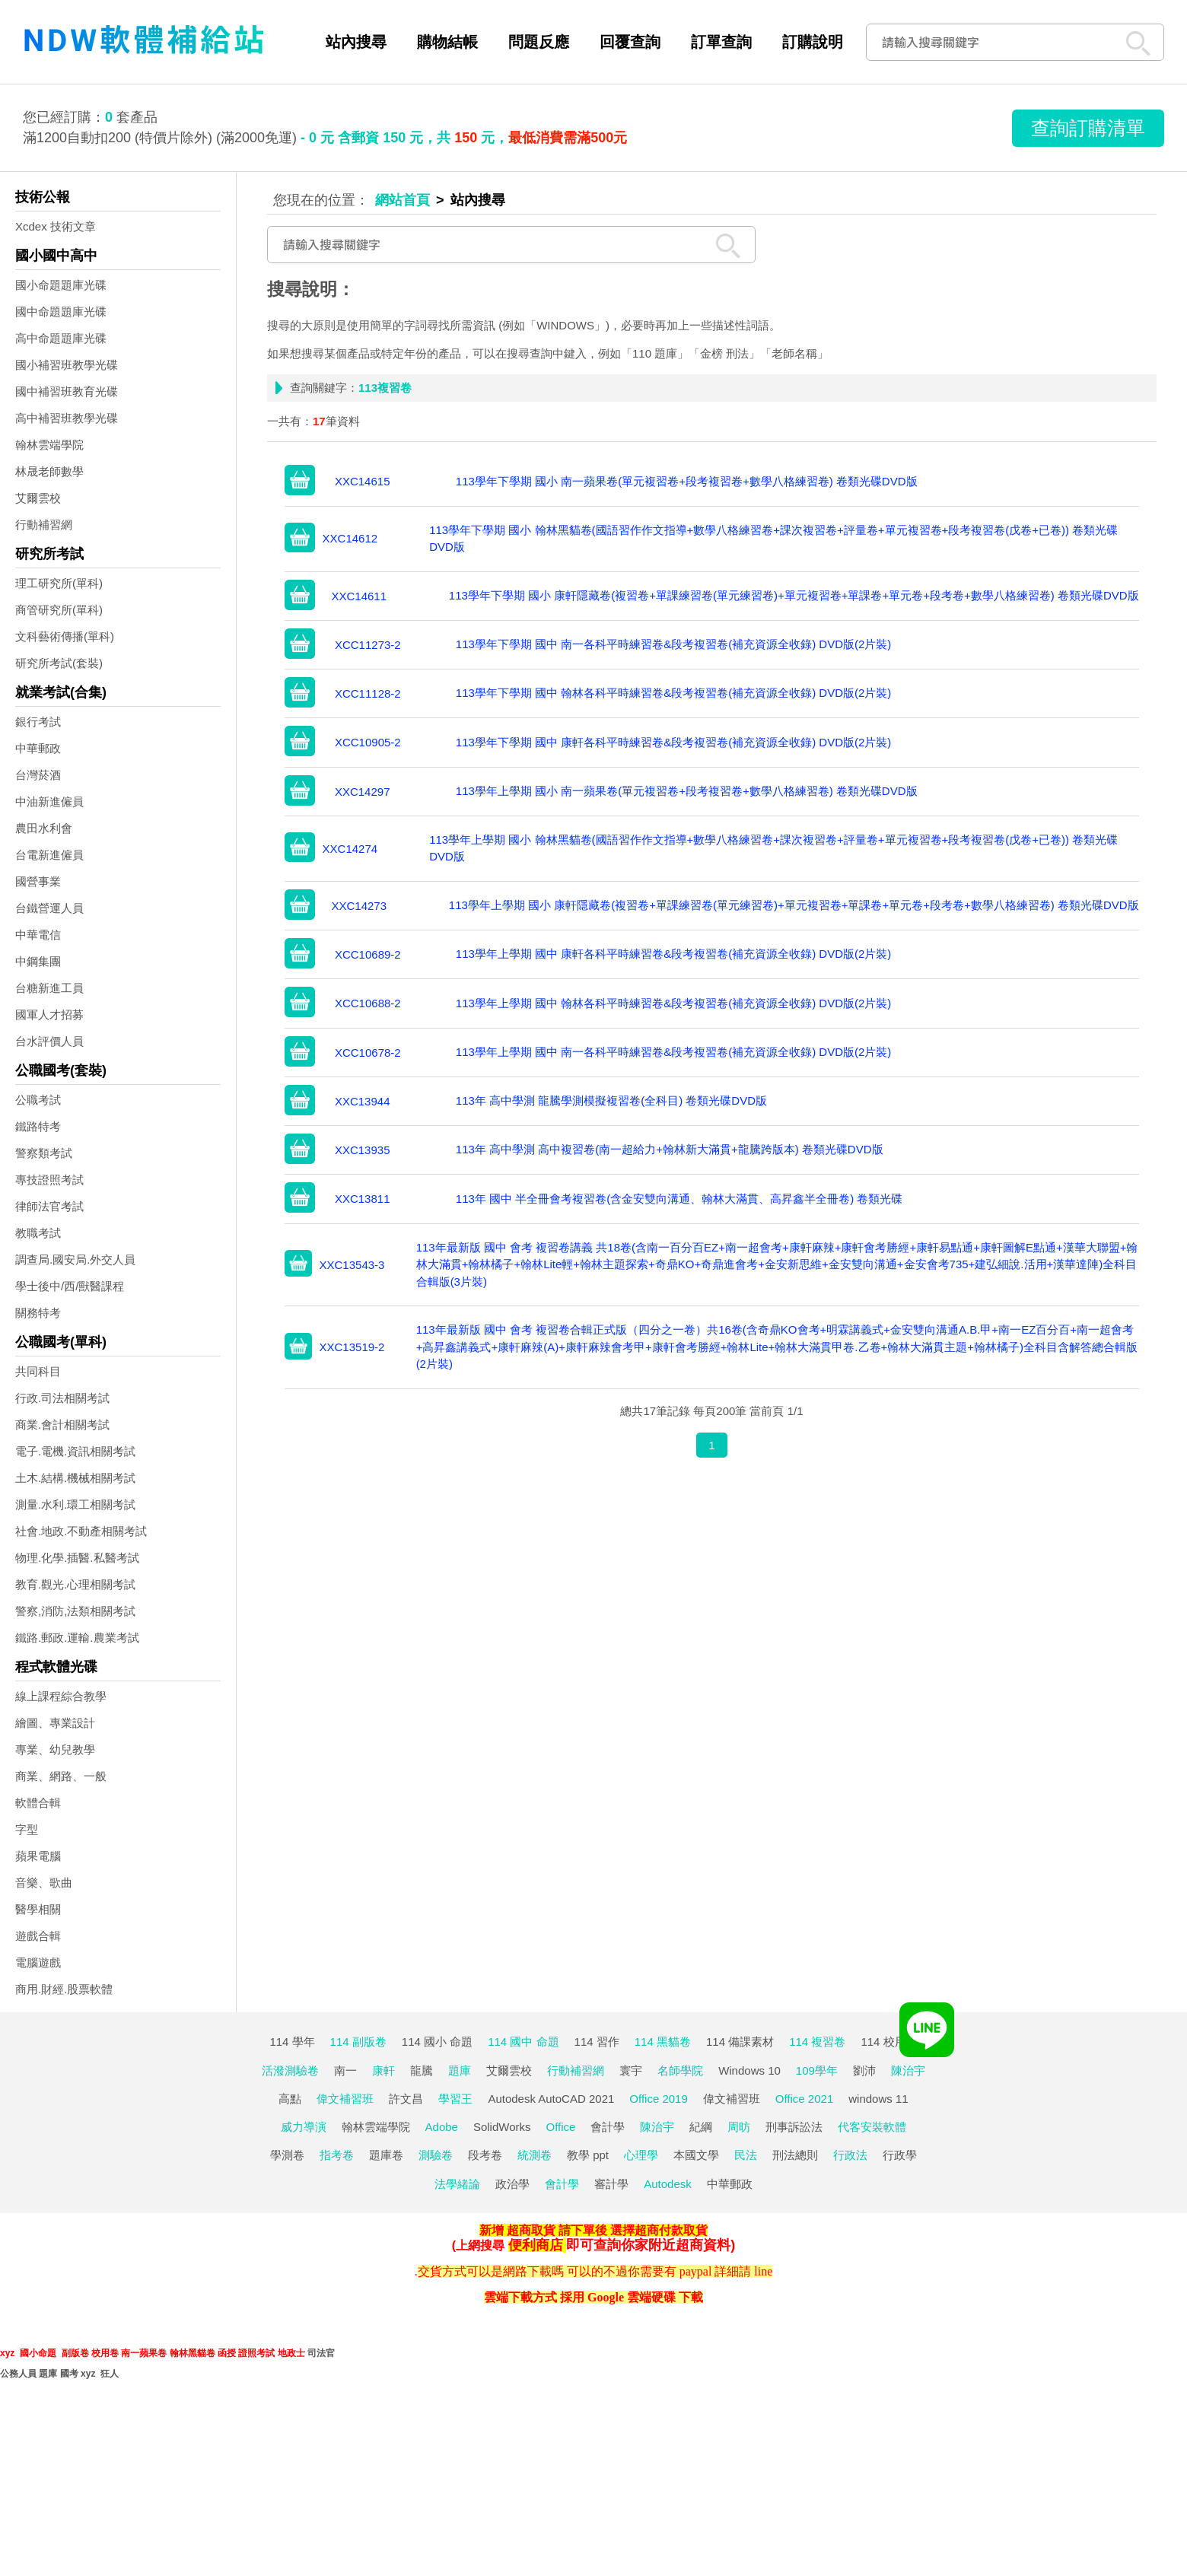  Describe the element at coordinates (303, 2126) in the screenshot. I see `威力導演` at that location.